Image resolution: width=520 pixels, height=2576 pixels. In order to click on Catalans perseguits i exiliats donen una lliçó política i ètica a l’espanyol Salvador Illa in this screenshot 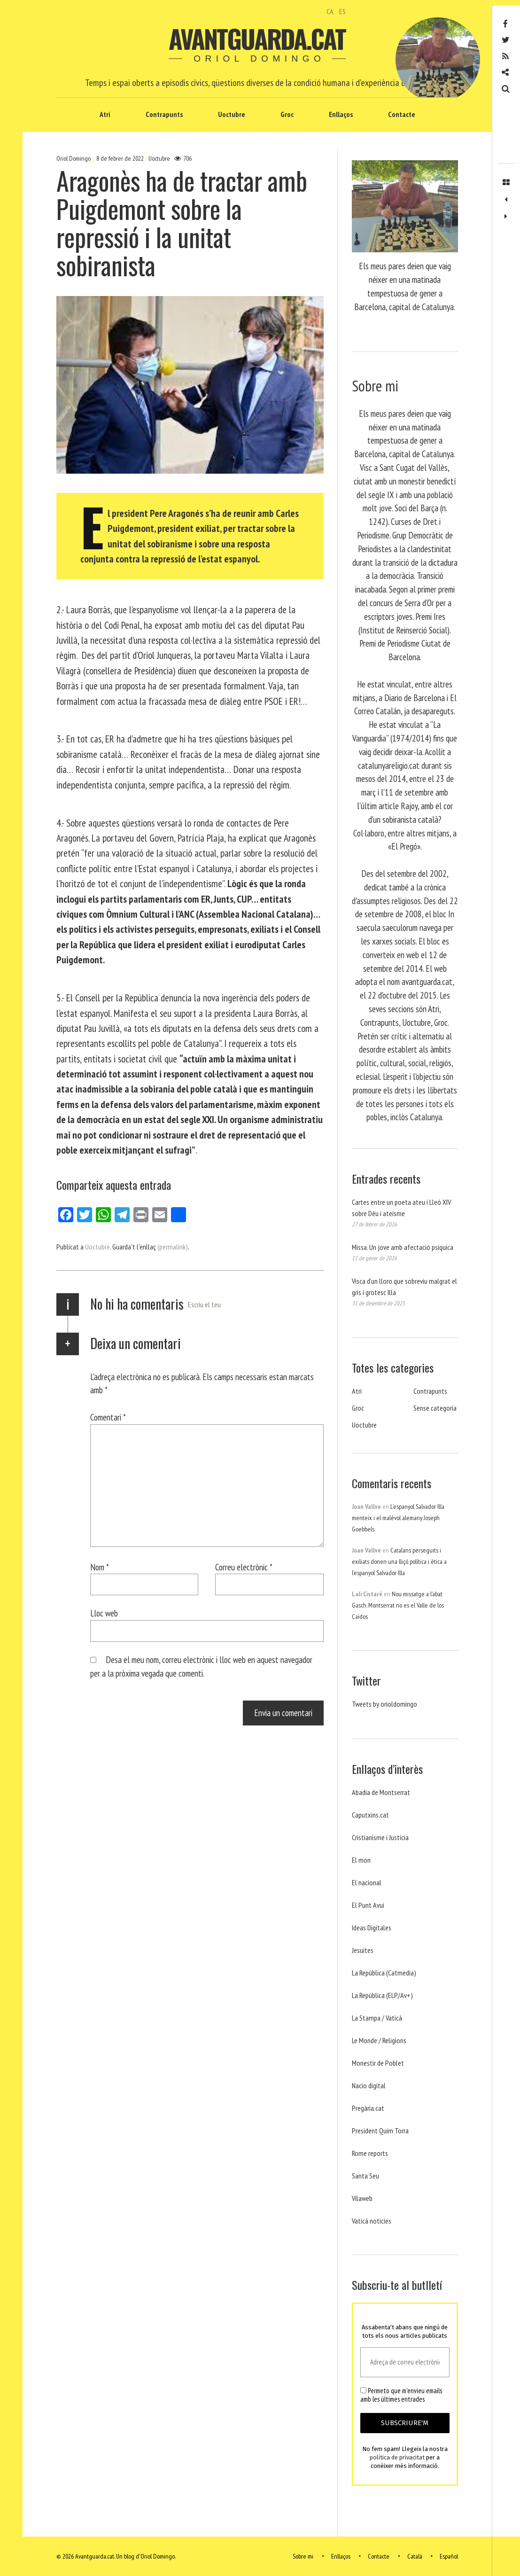, I will do `click(399, 1561)`.